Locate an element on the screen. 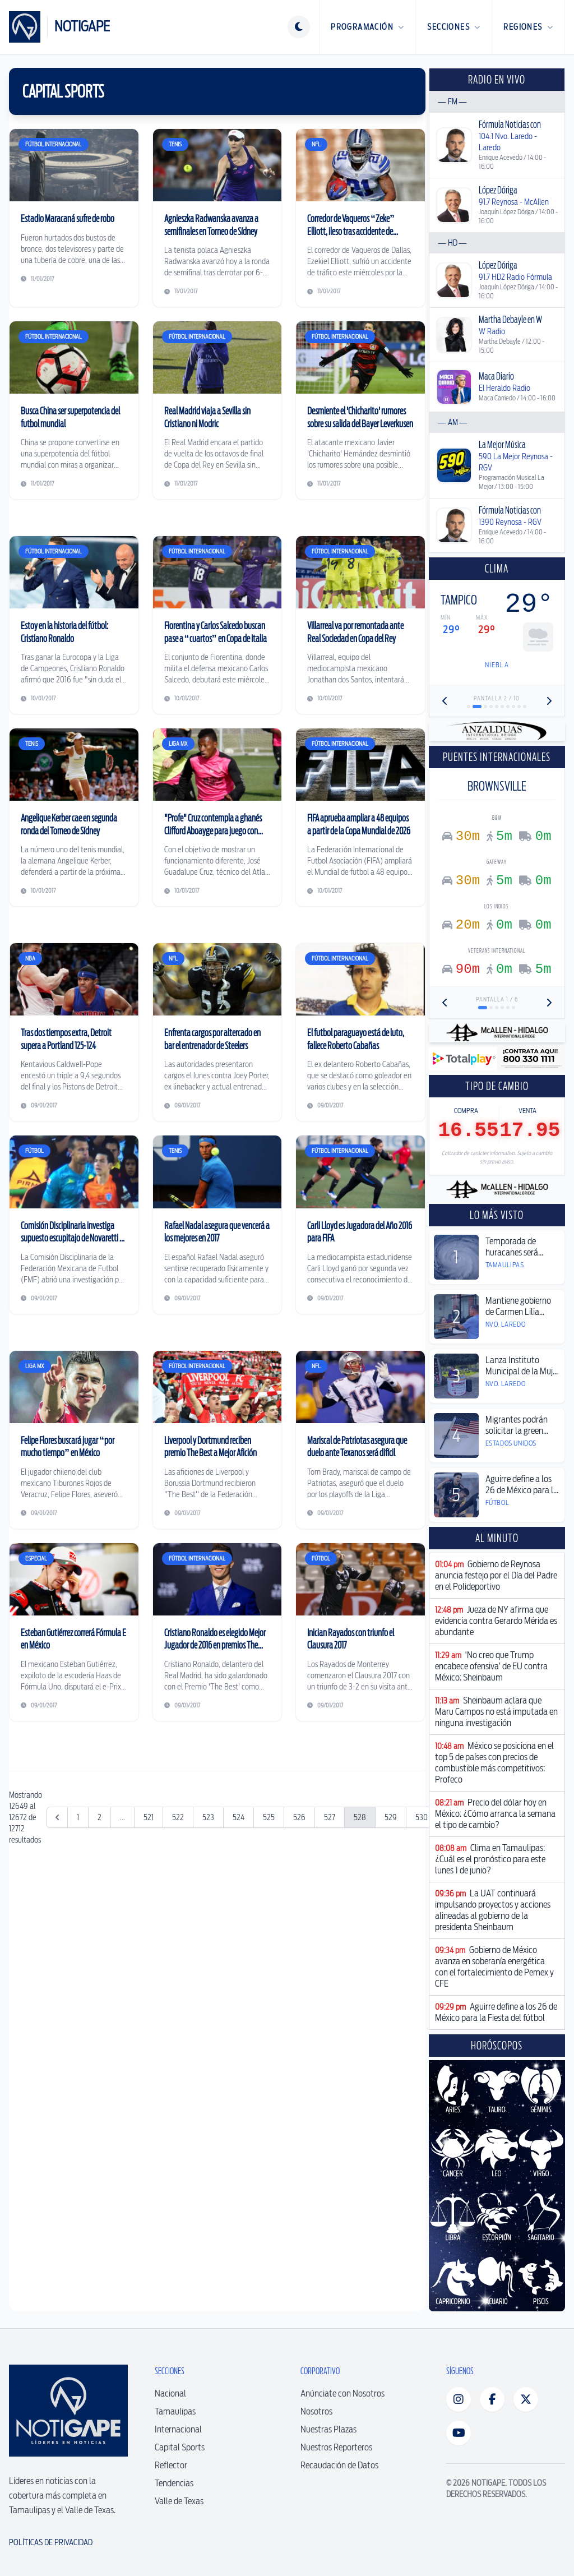 The width and height of the screenshot is (574, 2576). 1 [Ir a la página 1] is located at coordinates (78, 1983).